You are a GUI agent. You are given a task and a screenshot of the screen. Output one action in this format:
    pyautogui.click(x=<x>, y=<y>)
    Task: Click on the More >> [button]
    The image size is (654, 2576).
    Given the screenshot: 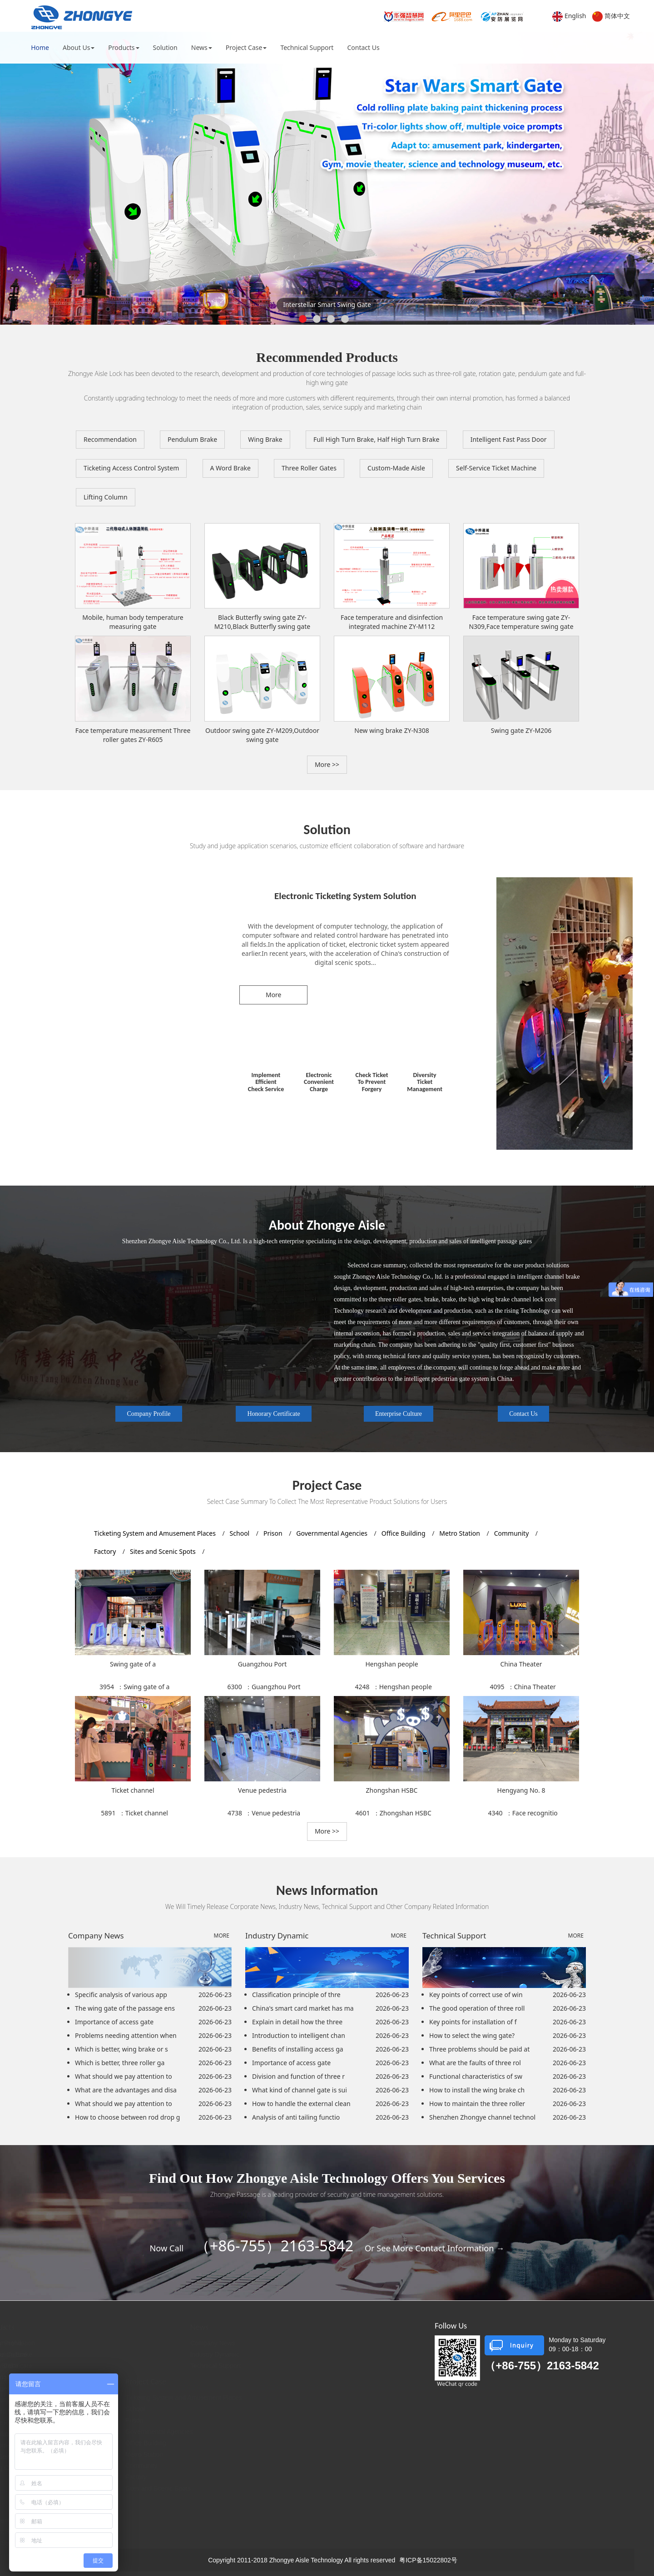 What is the action you would take?
    pyautogui.click(x=327, y=764)
    